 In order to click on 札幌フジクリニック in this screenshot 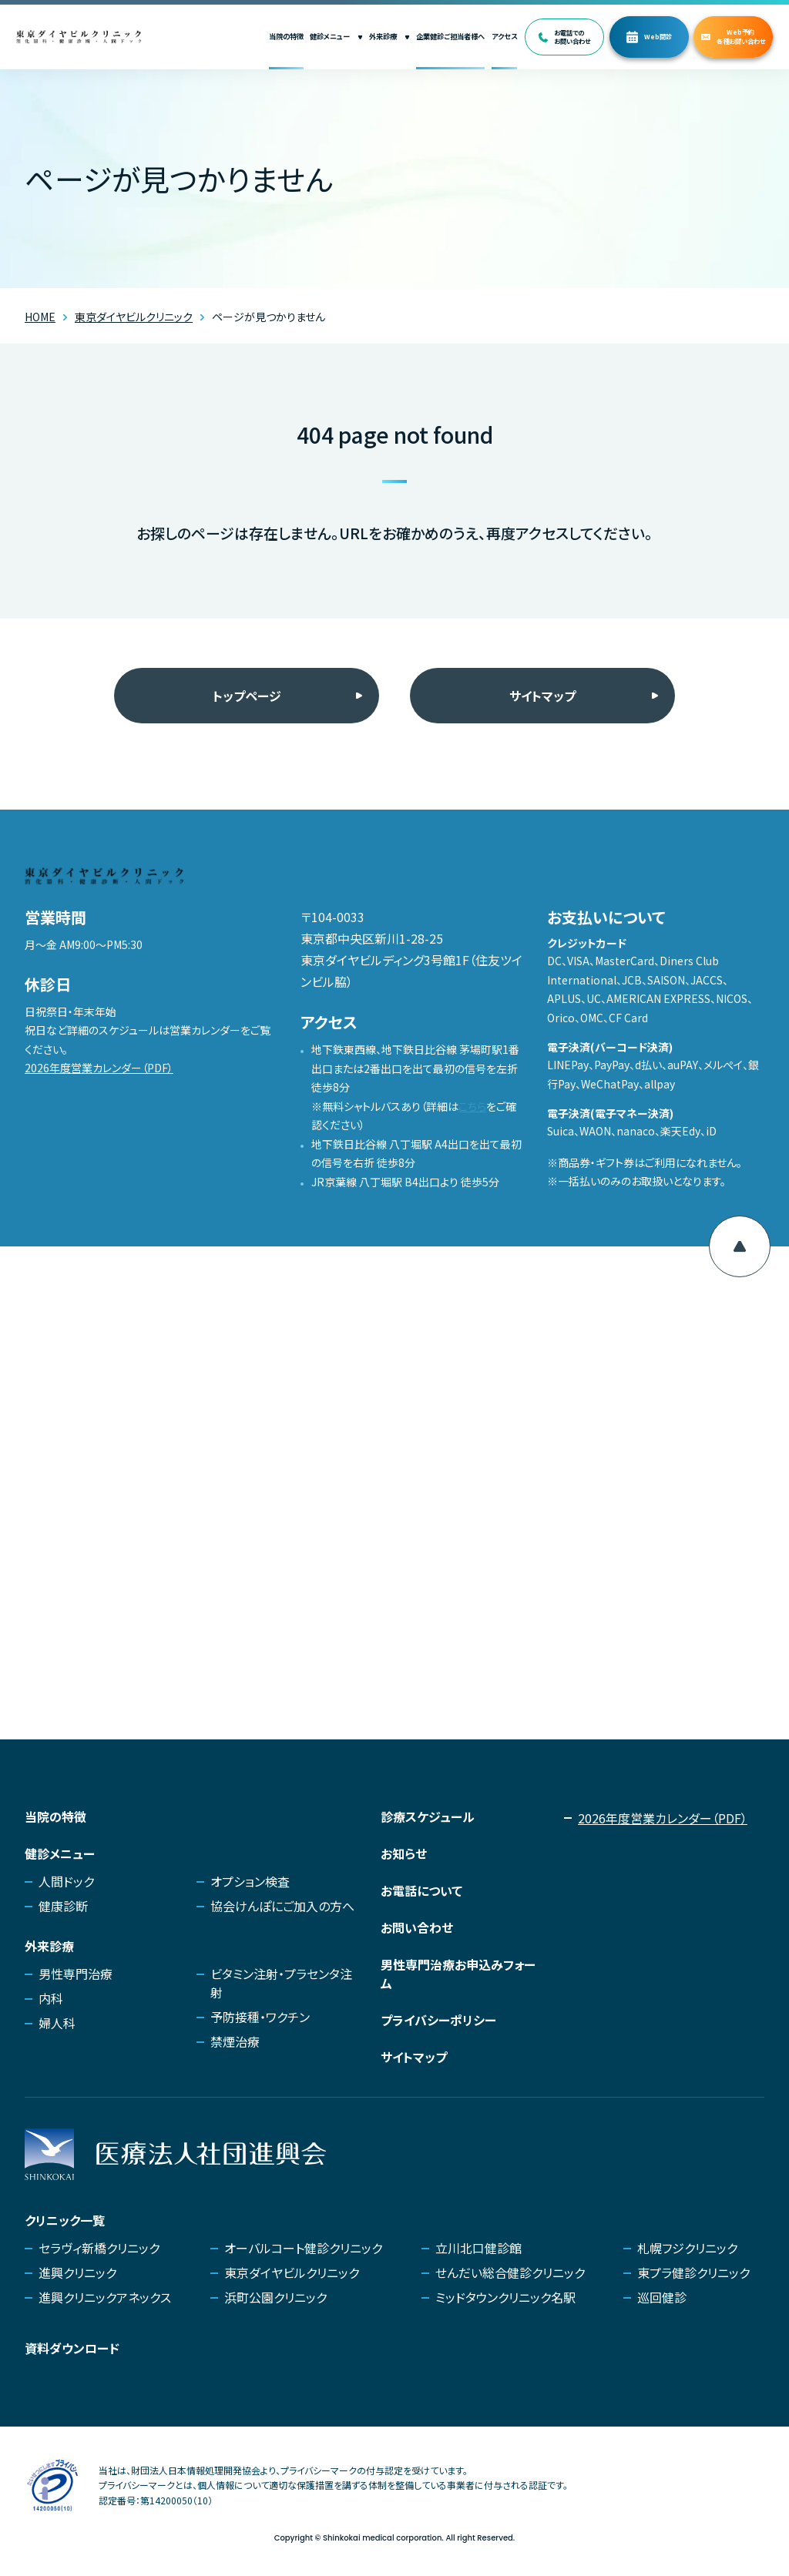, I will do `click(687, 2248)`.